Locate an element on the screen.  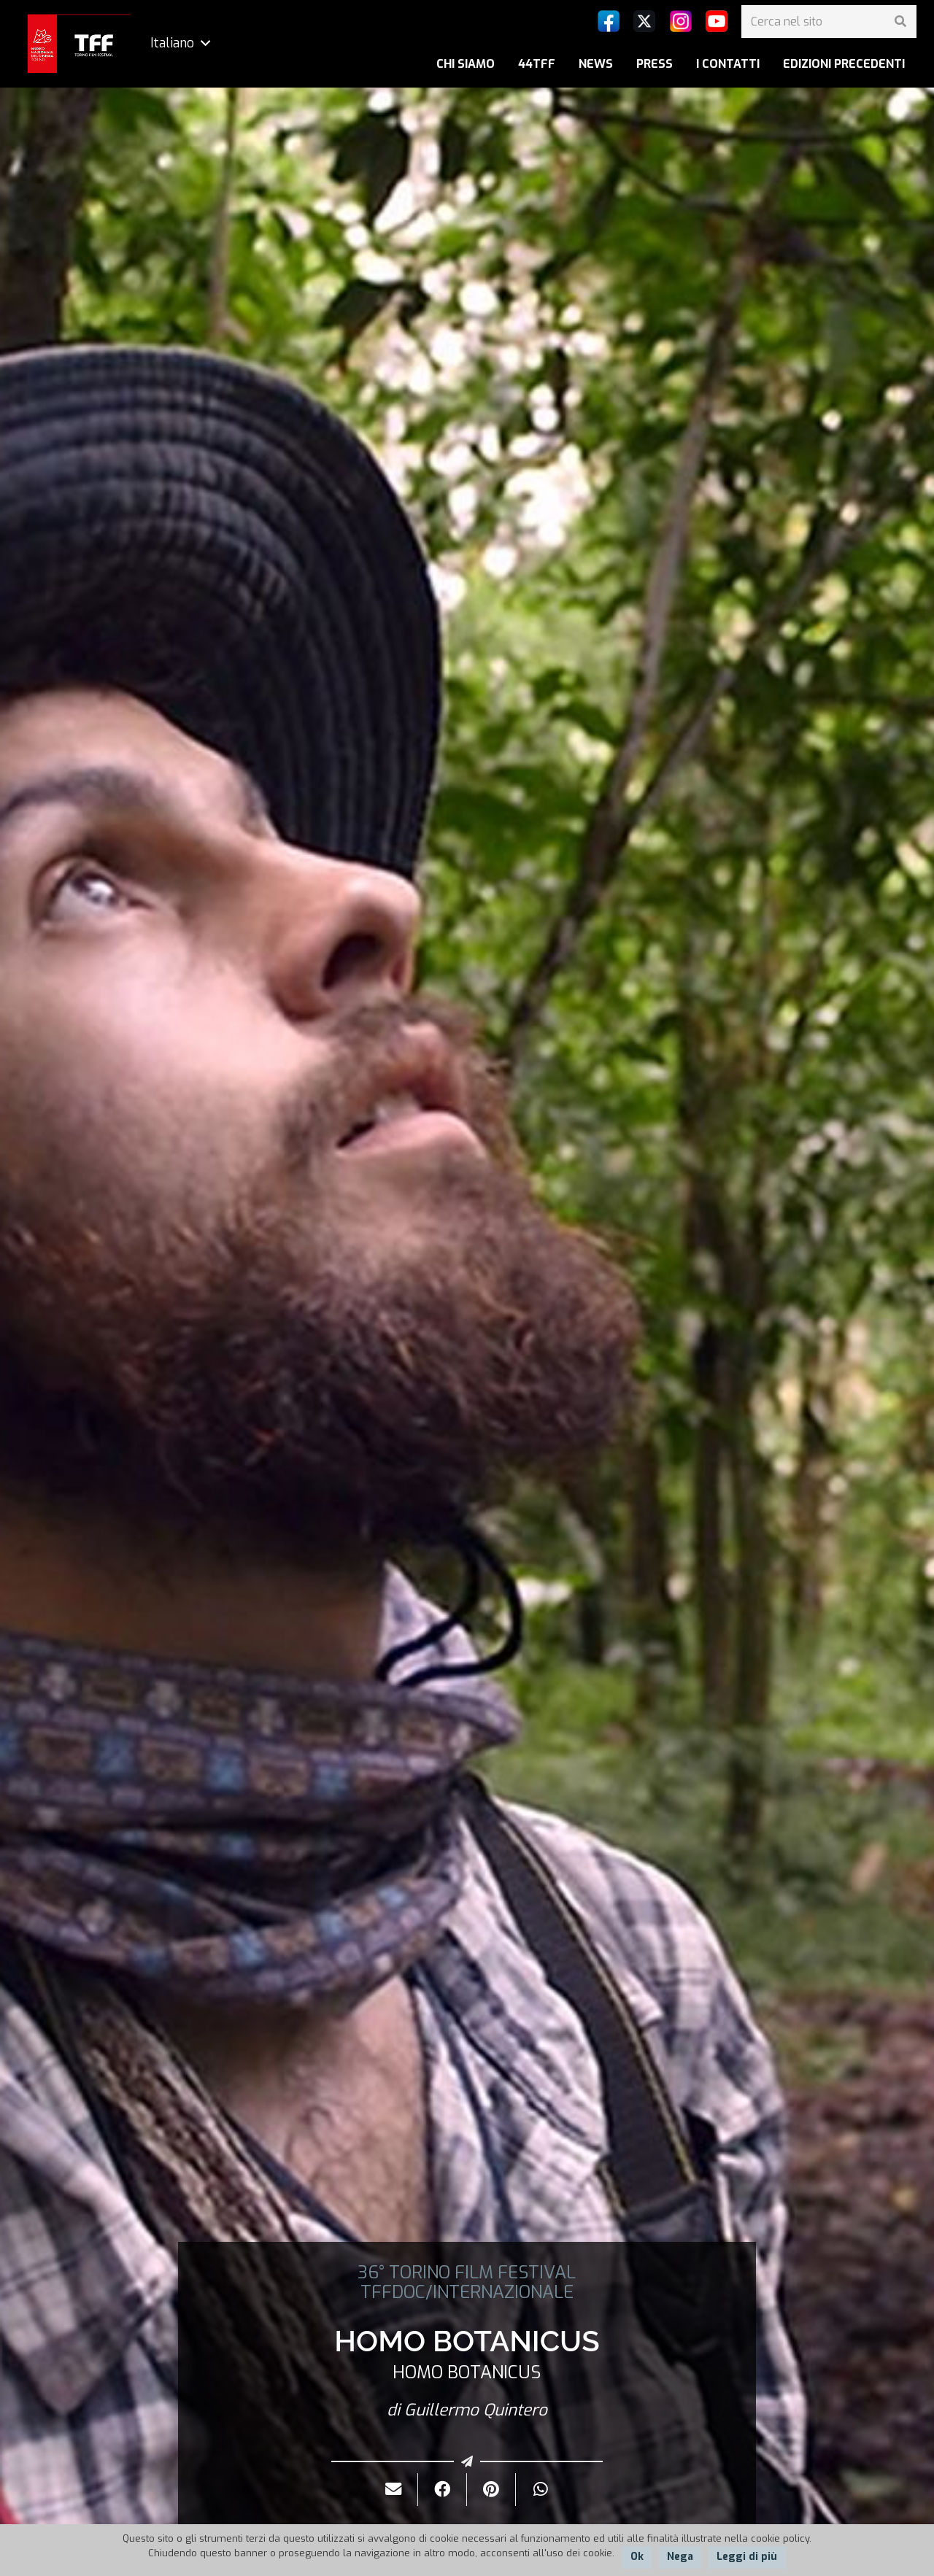
Ok is located at coordinates (637, 2557).